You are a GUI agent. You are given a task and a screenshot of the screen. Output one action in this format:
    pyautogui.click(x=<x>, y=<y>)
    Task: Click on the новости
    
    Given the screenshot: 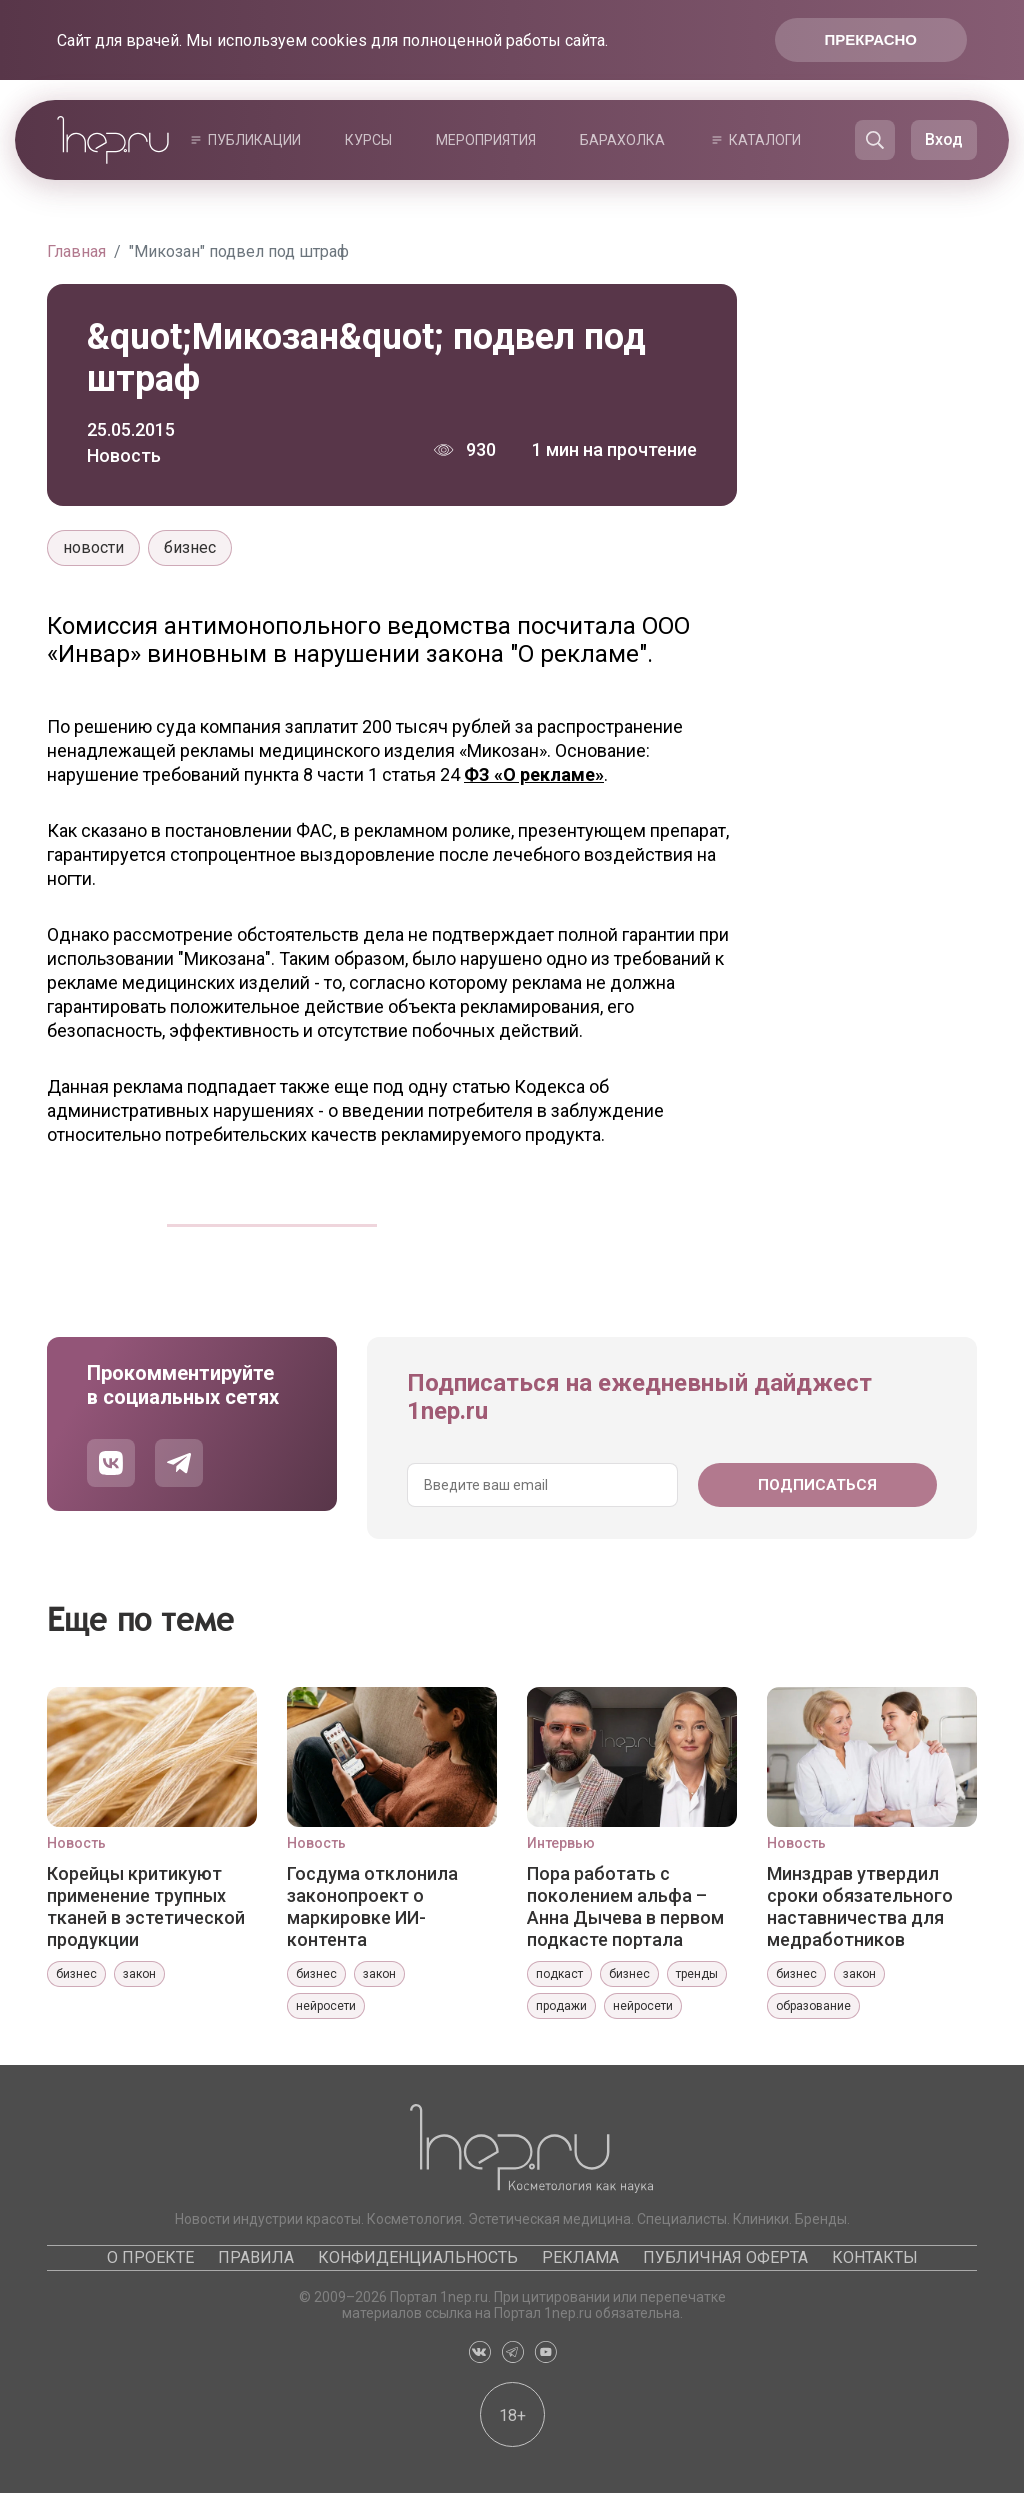 What is the action you would take?
    pyautogui.click(x=93, y=547)
    